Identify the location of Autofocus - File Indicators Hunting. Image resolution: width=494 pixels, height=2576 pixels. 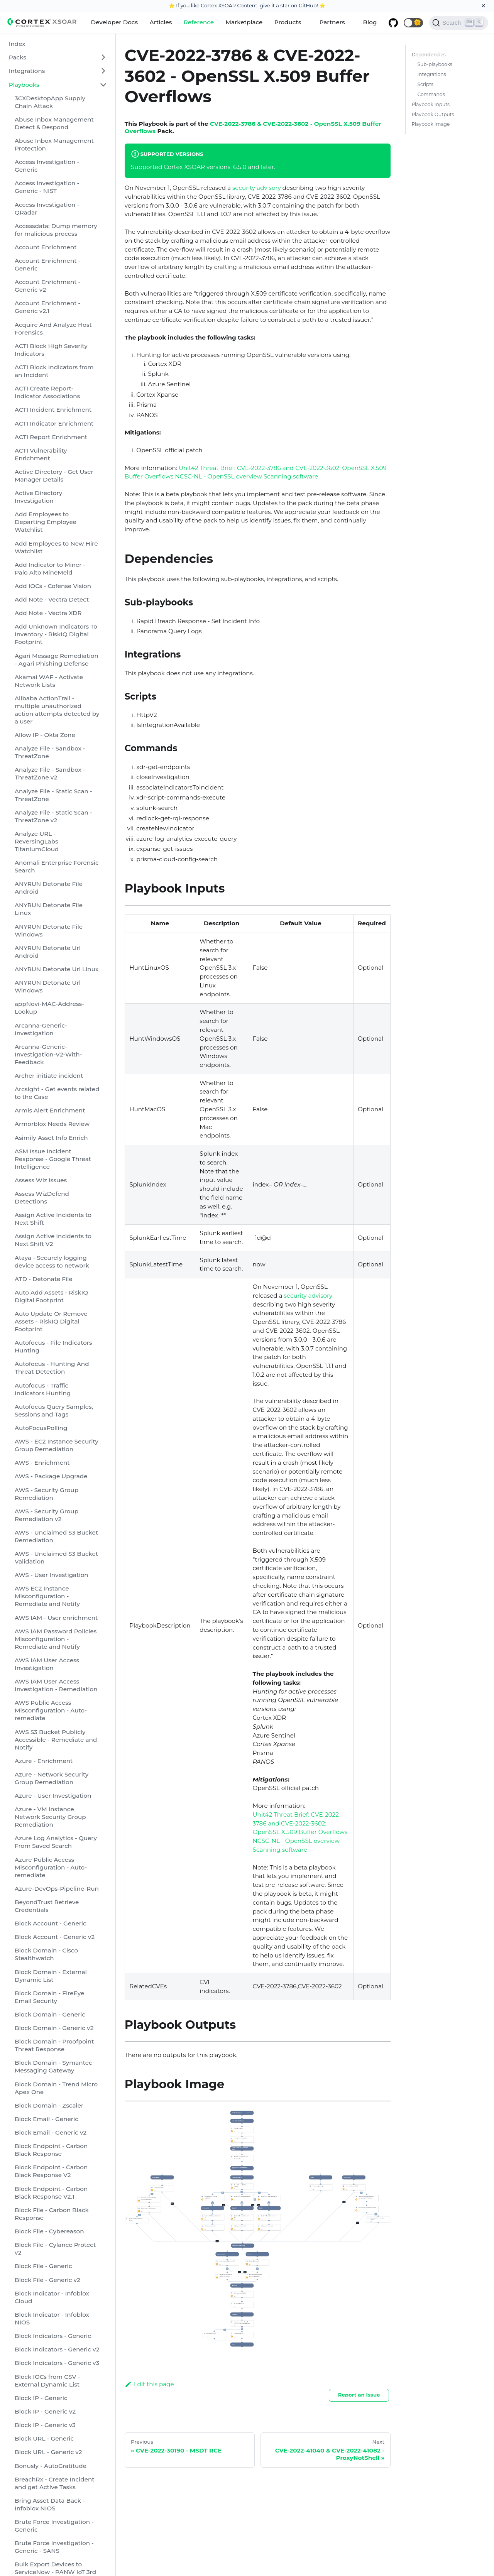
(53, 1346).